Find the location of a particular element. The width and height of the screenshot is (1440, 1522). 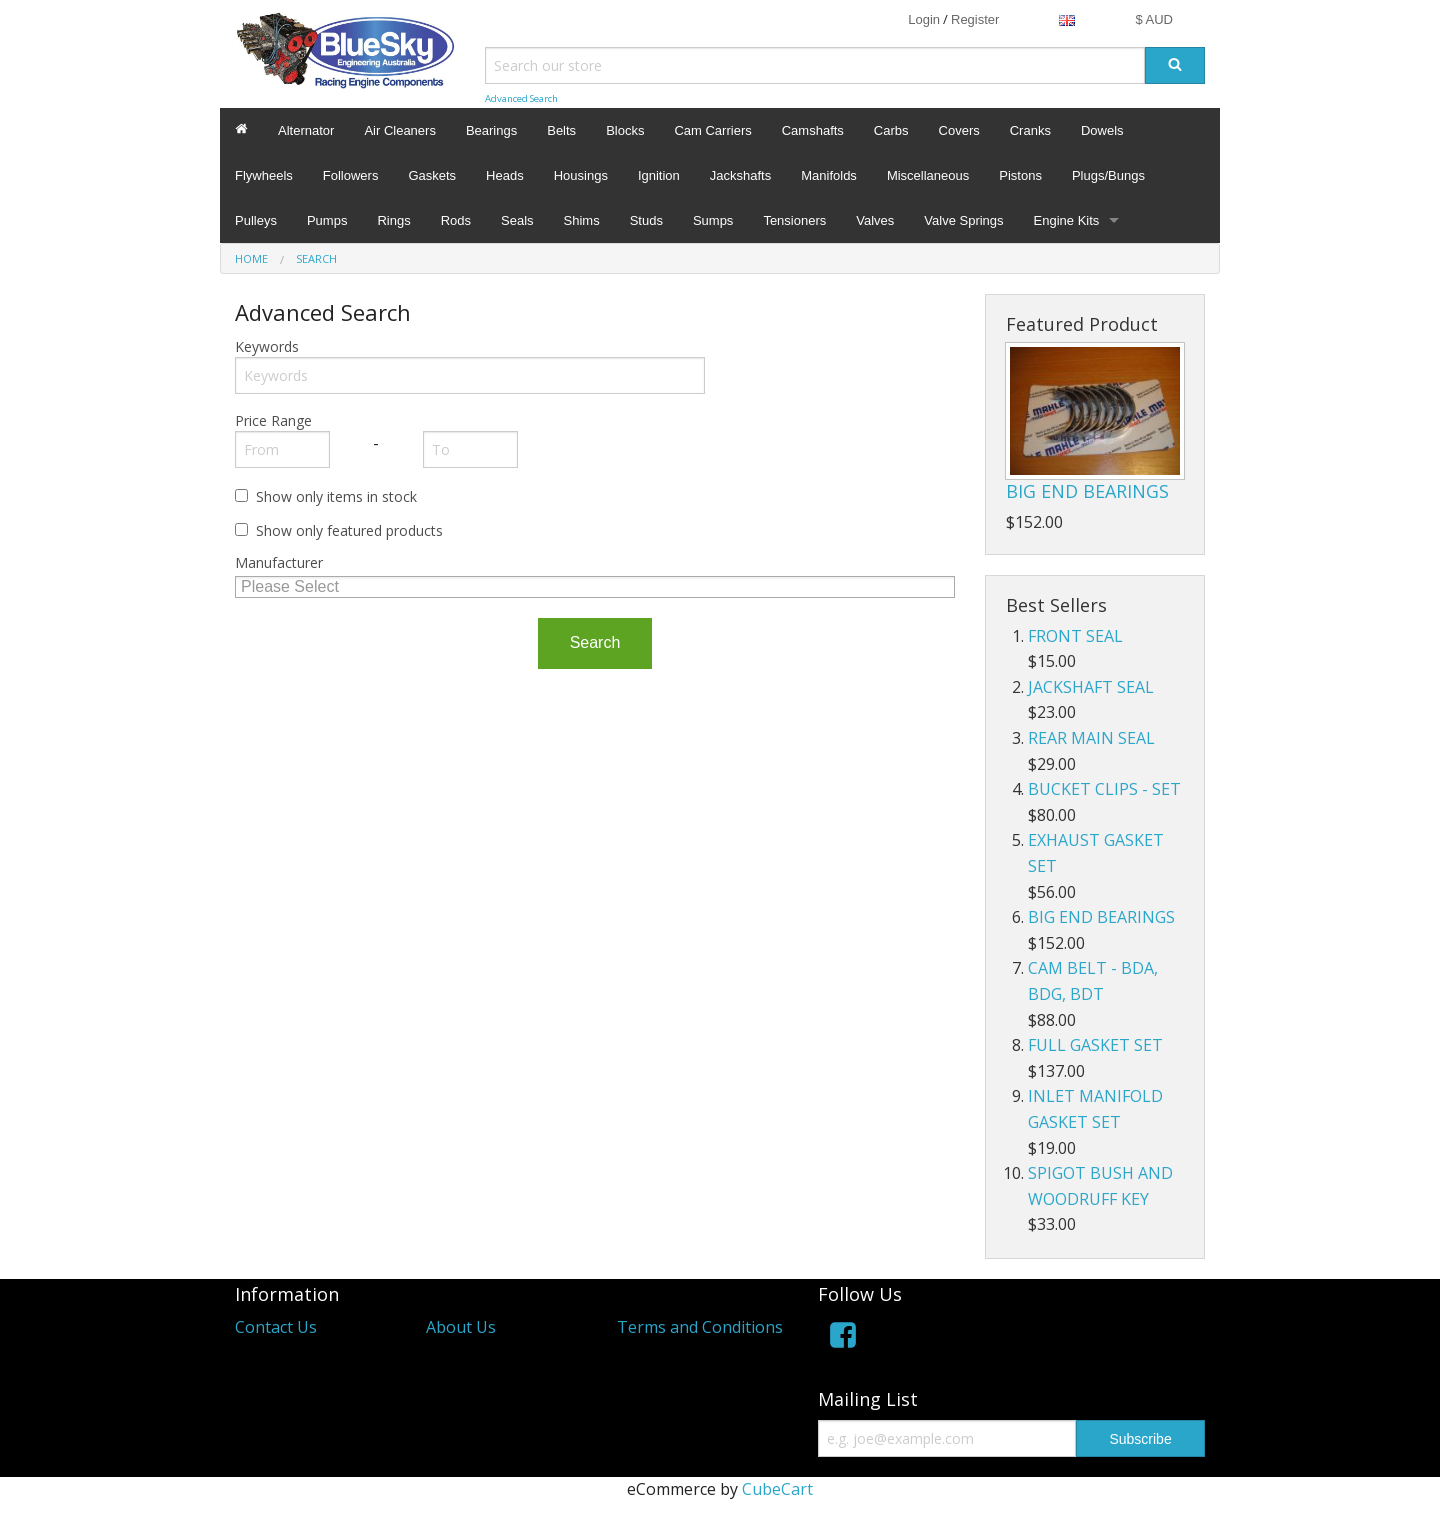

REAR MAIN SEAL is located at coordinates (1091, 738).